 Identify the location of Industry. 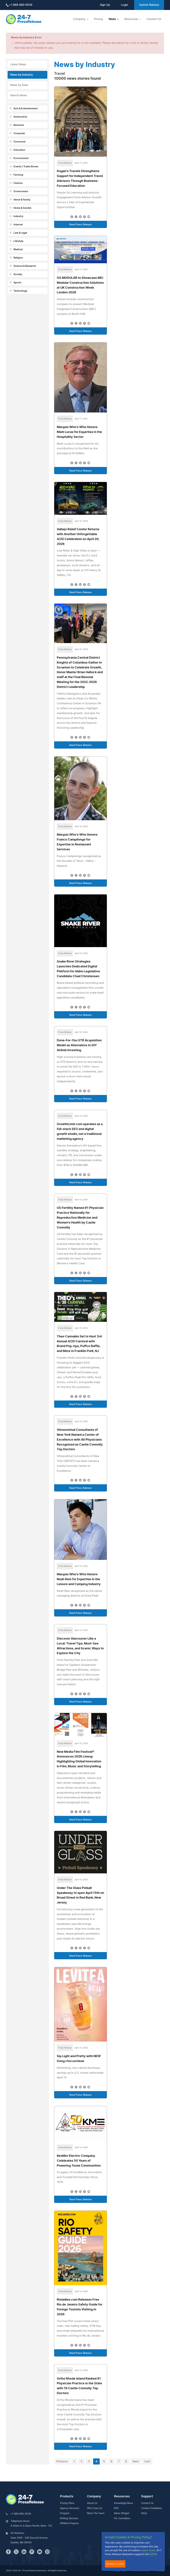
(18, 216).